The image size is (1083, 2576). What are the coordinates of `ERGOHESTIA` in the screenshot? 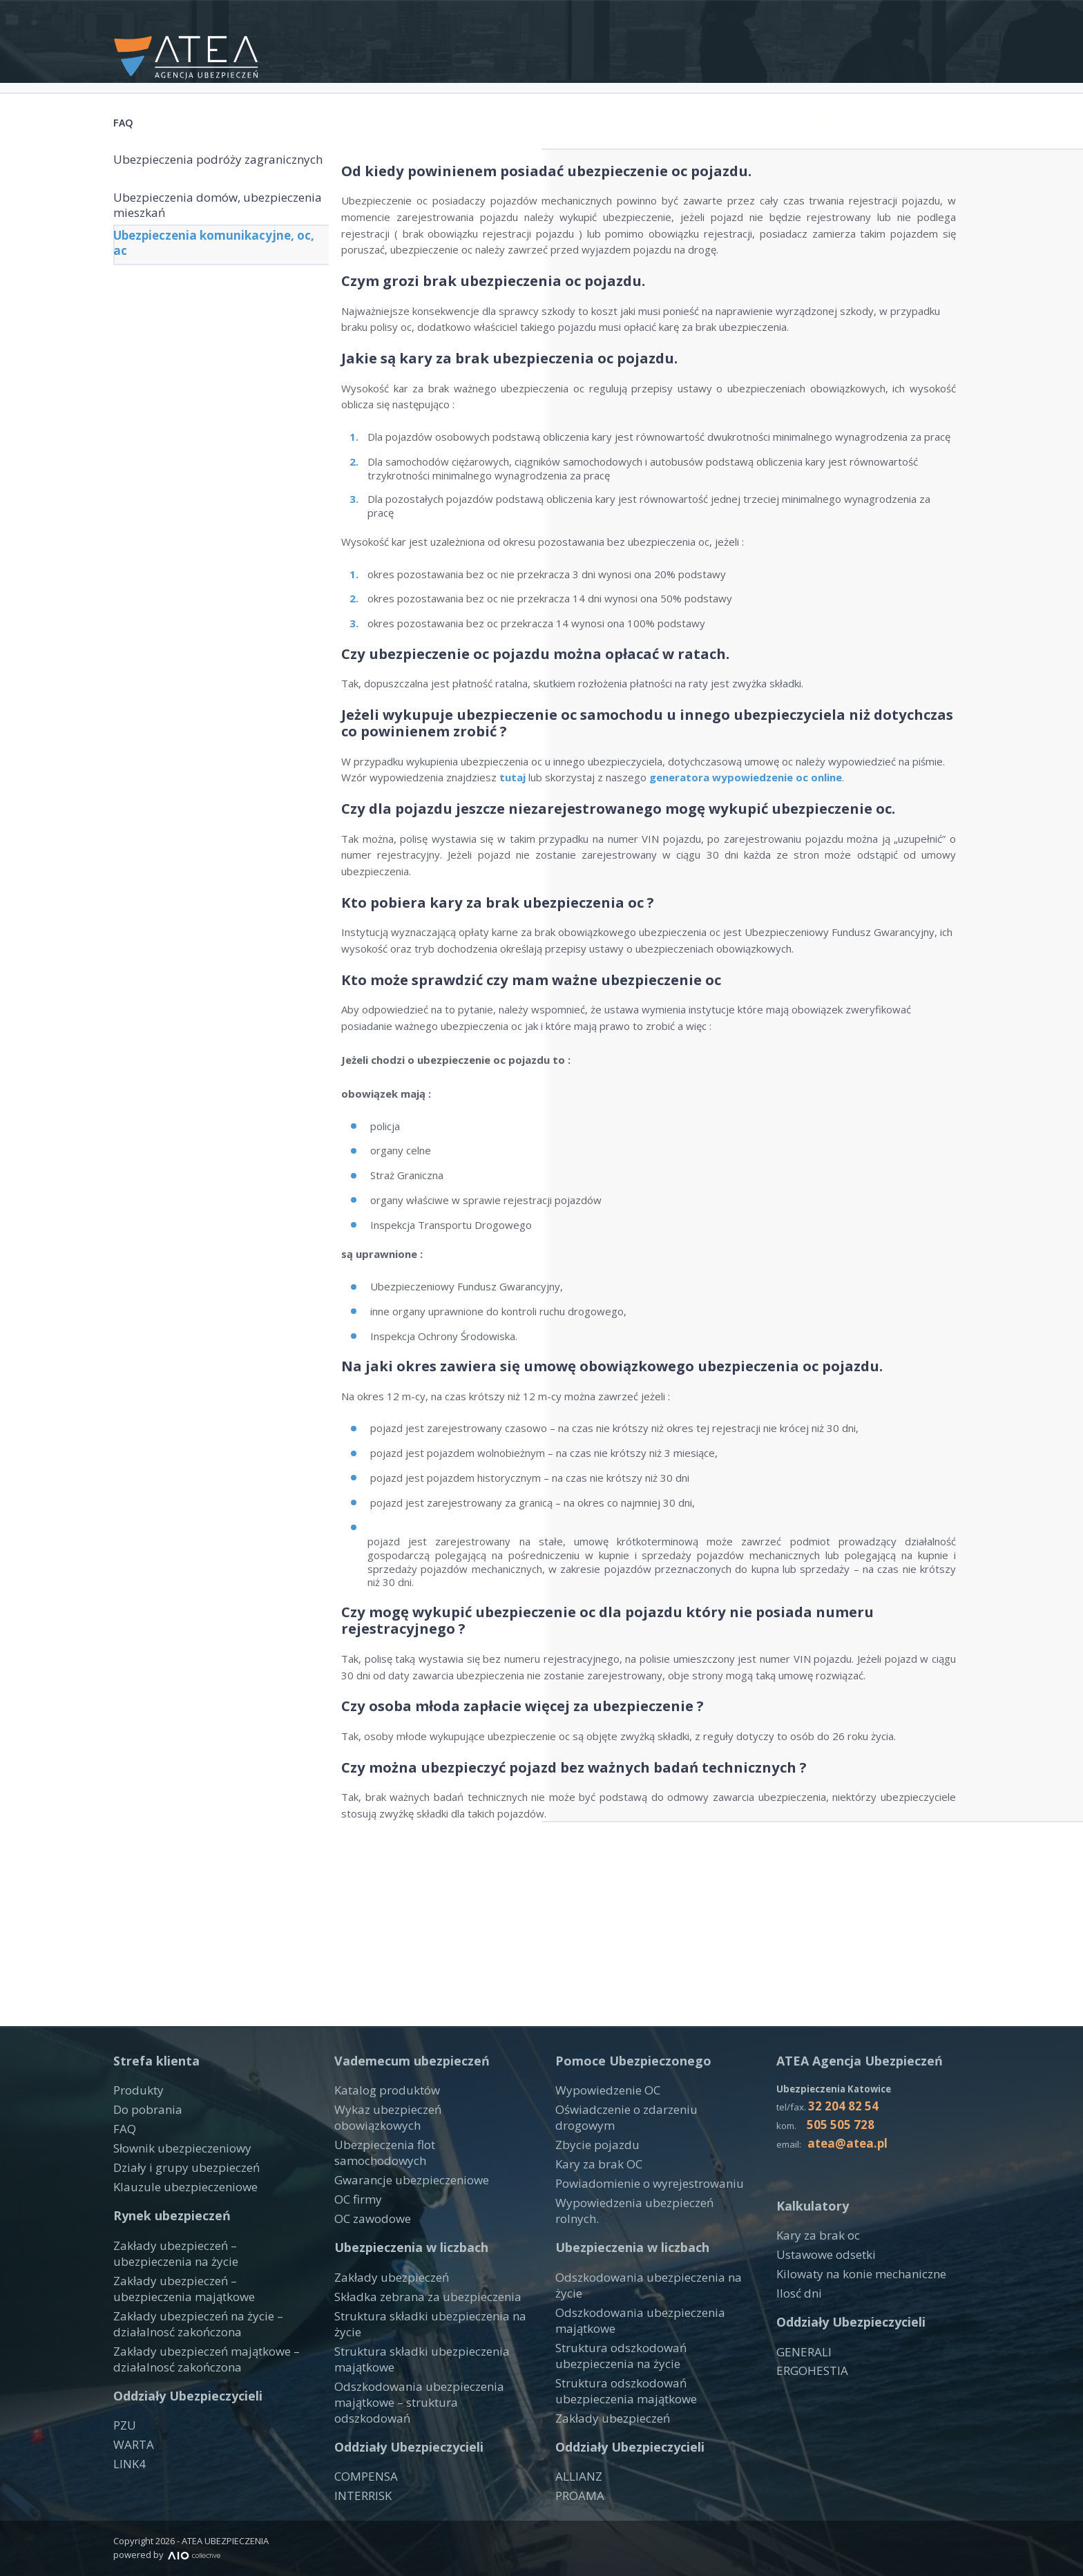 It's located at (809, 2421).